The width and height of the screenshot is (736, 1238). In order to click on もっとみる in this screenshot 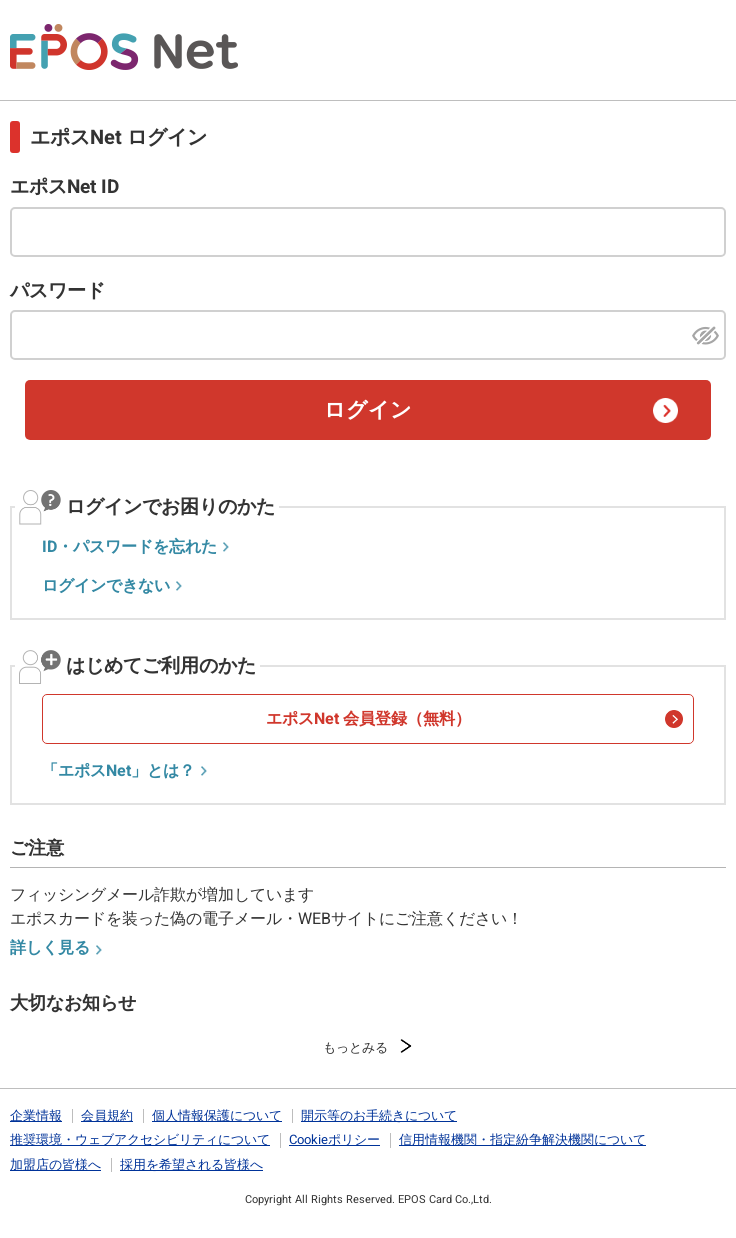, I will do `click(355, 1047)`.